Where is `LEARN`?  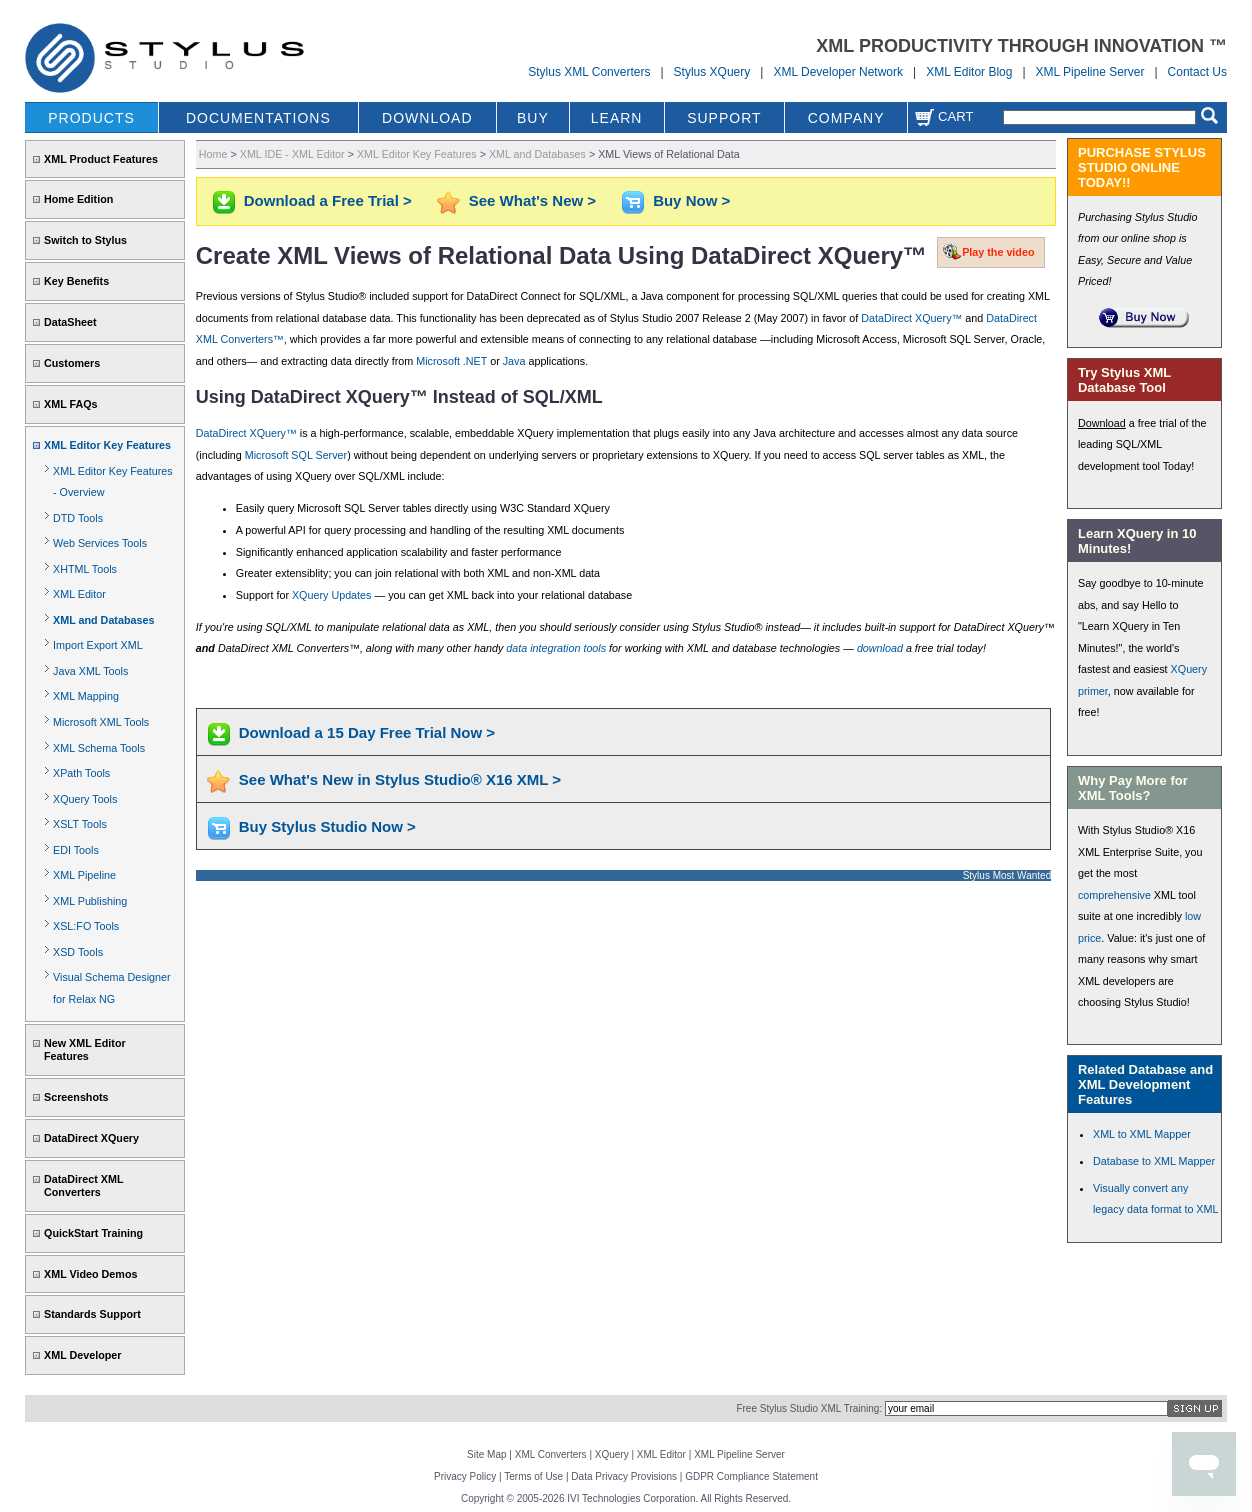 LEARN is located at coordinates (617, 118).